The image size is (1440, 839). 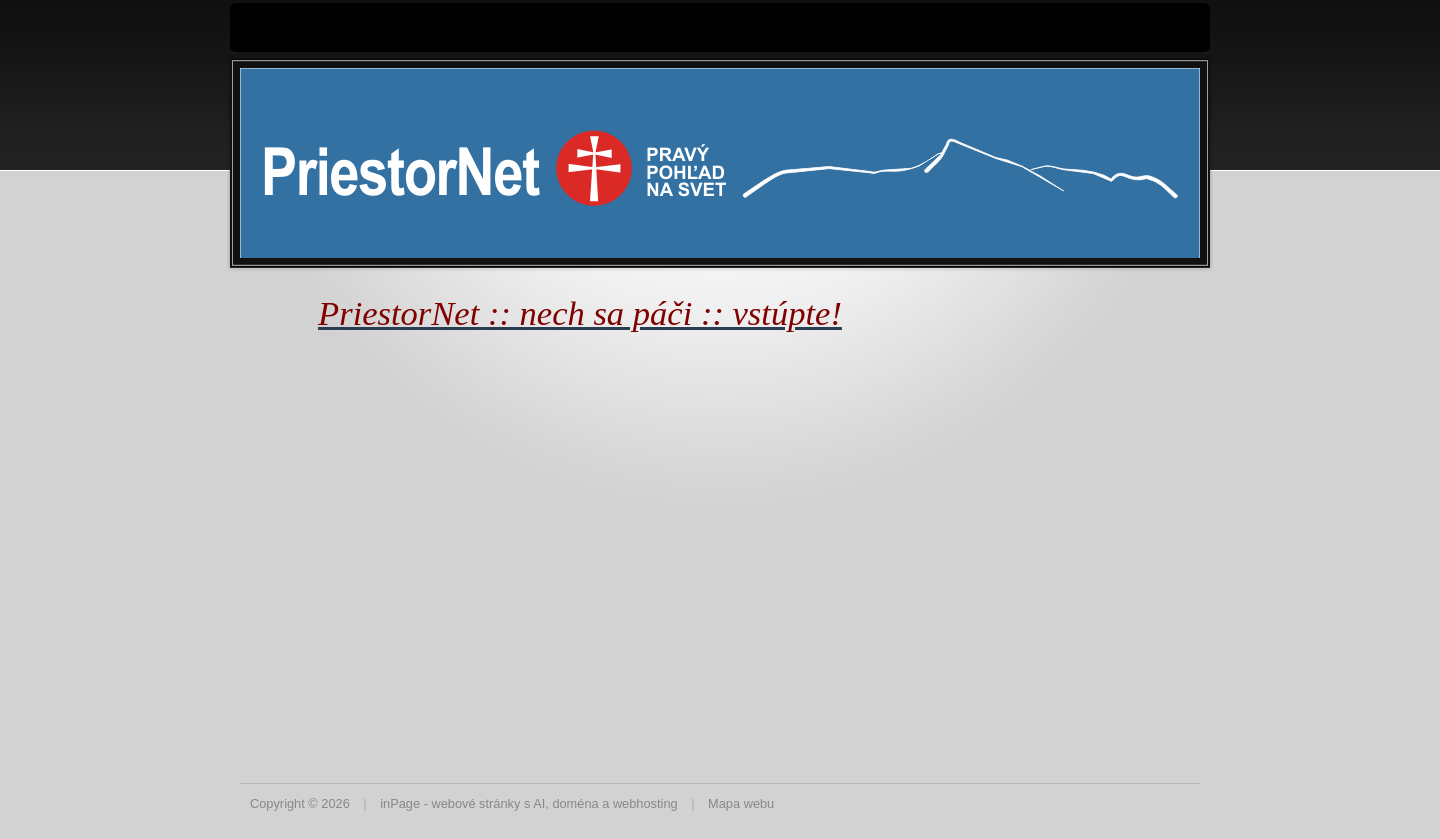 What do you see at coordinates (645, 803) in the screenshot?
I see `webhosting` at bounding box center [645, 803].